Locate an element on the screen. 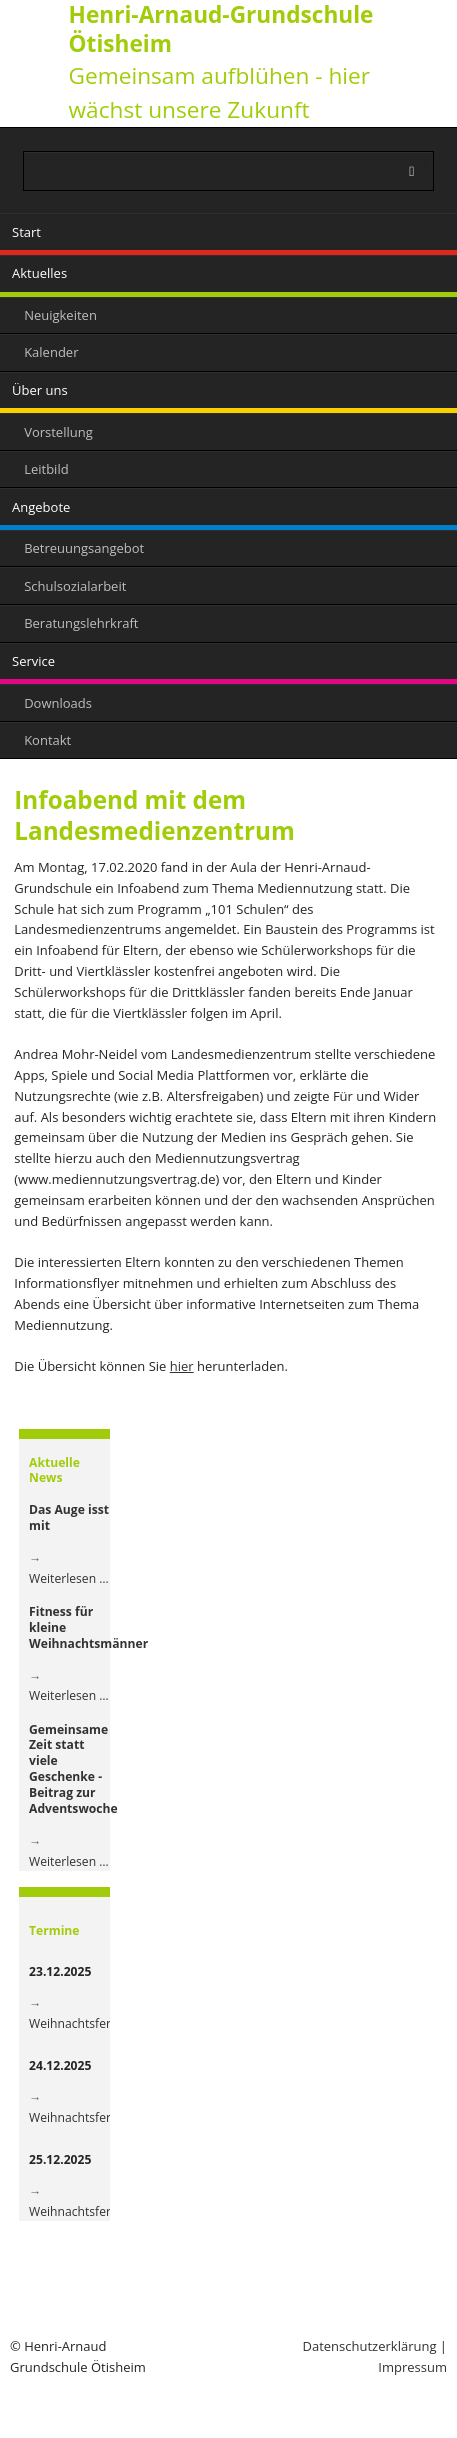 This screenshot has width=457, height=2438. Suchen is located at coordinates (427, 167).